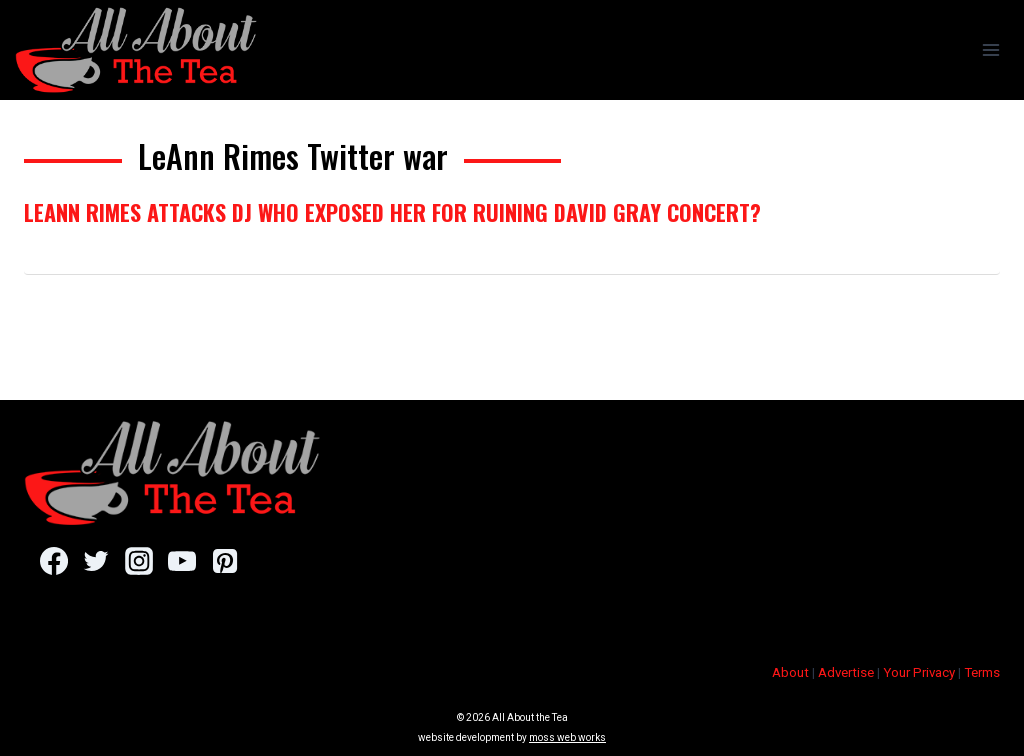 This screenshot has height=756, width=1024. What do you see at coordinates (138, 561) in the screenshot?
I see `[Instagram]` at bounding box center [138, 561].